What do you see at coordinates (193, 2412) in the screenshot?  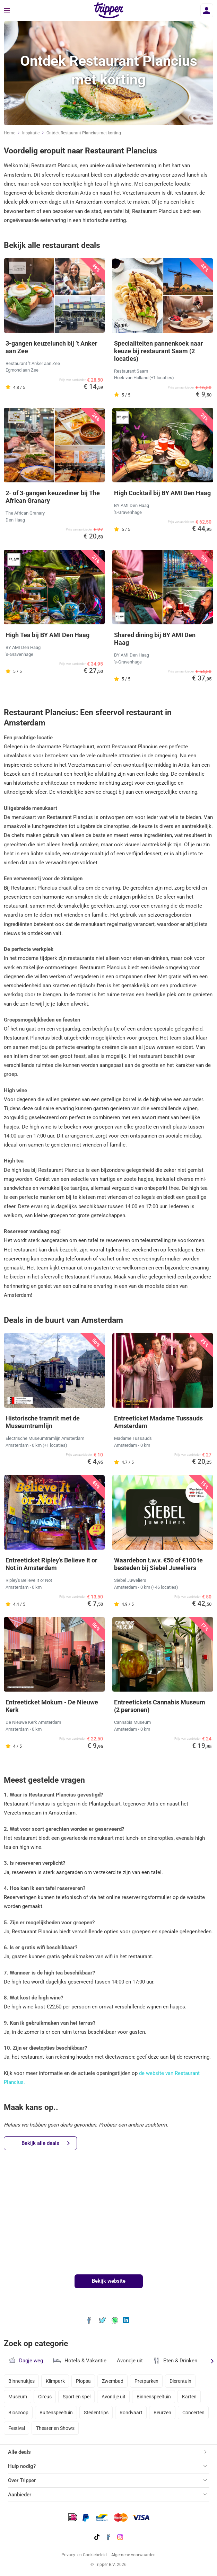 I see `Concerten` at bounding box center [193, 2412].